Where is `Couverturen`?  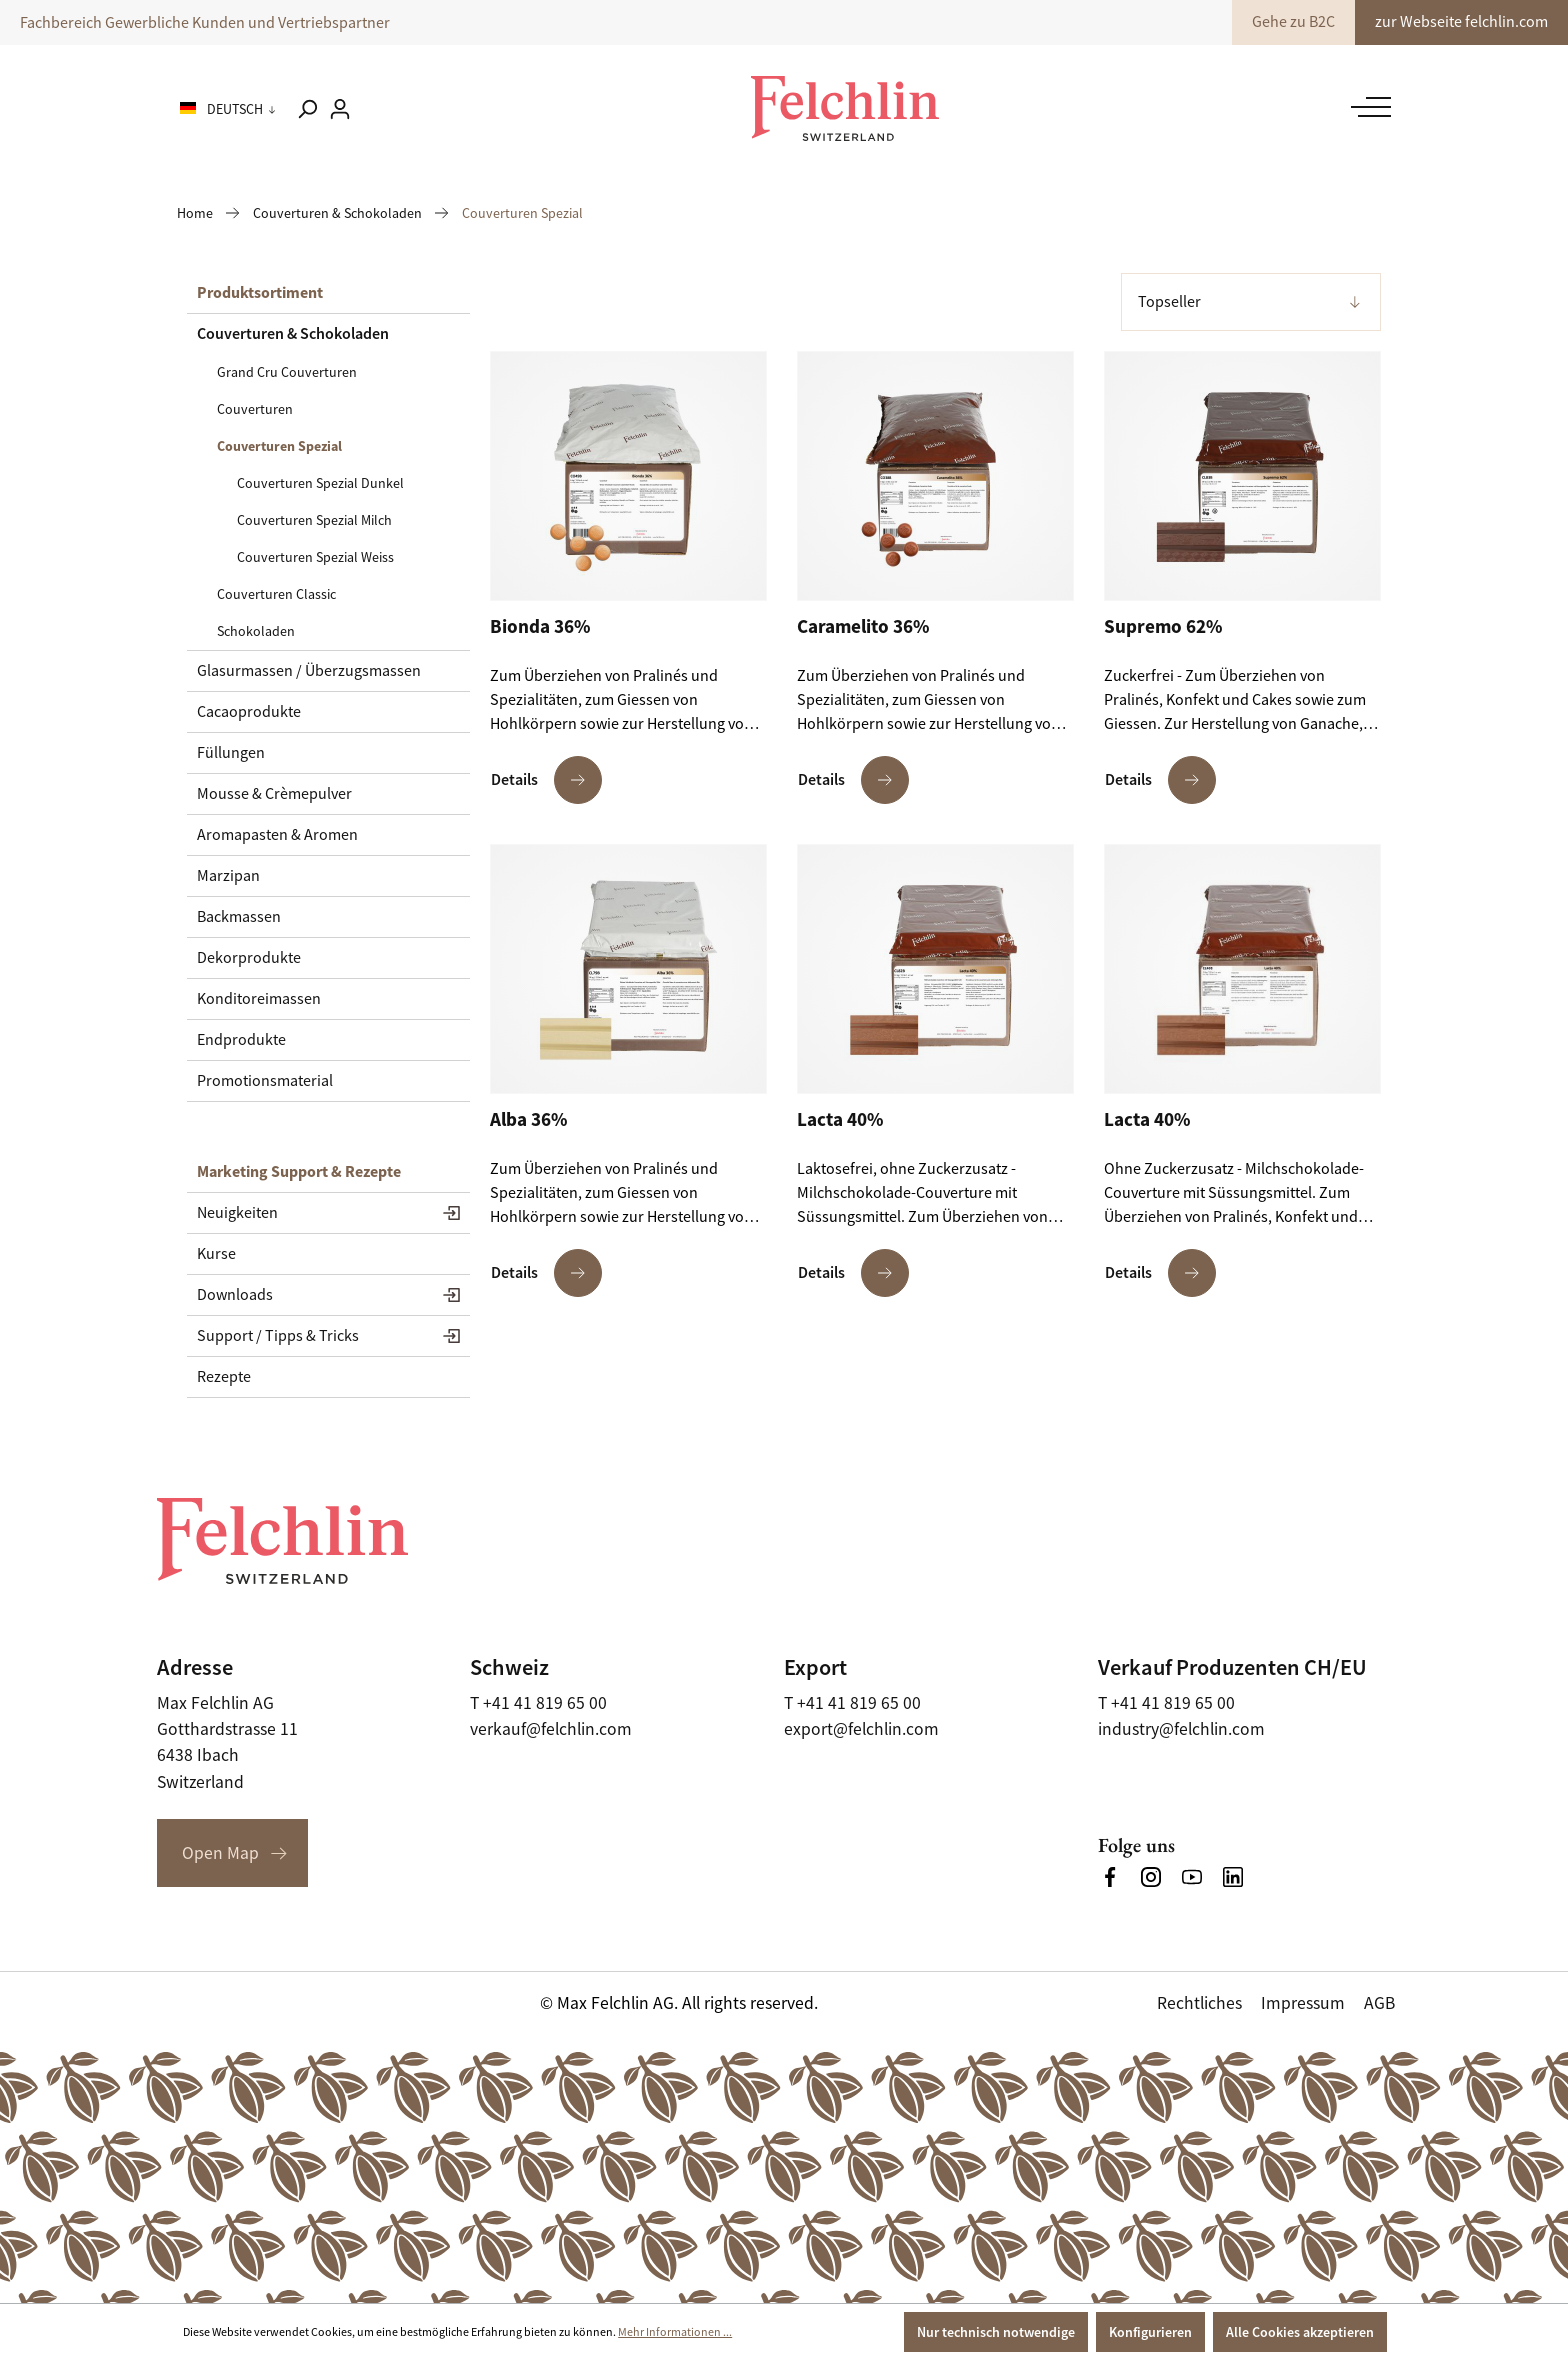 Couverturen is located at coordinates (255, 409).